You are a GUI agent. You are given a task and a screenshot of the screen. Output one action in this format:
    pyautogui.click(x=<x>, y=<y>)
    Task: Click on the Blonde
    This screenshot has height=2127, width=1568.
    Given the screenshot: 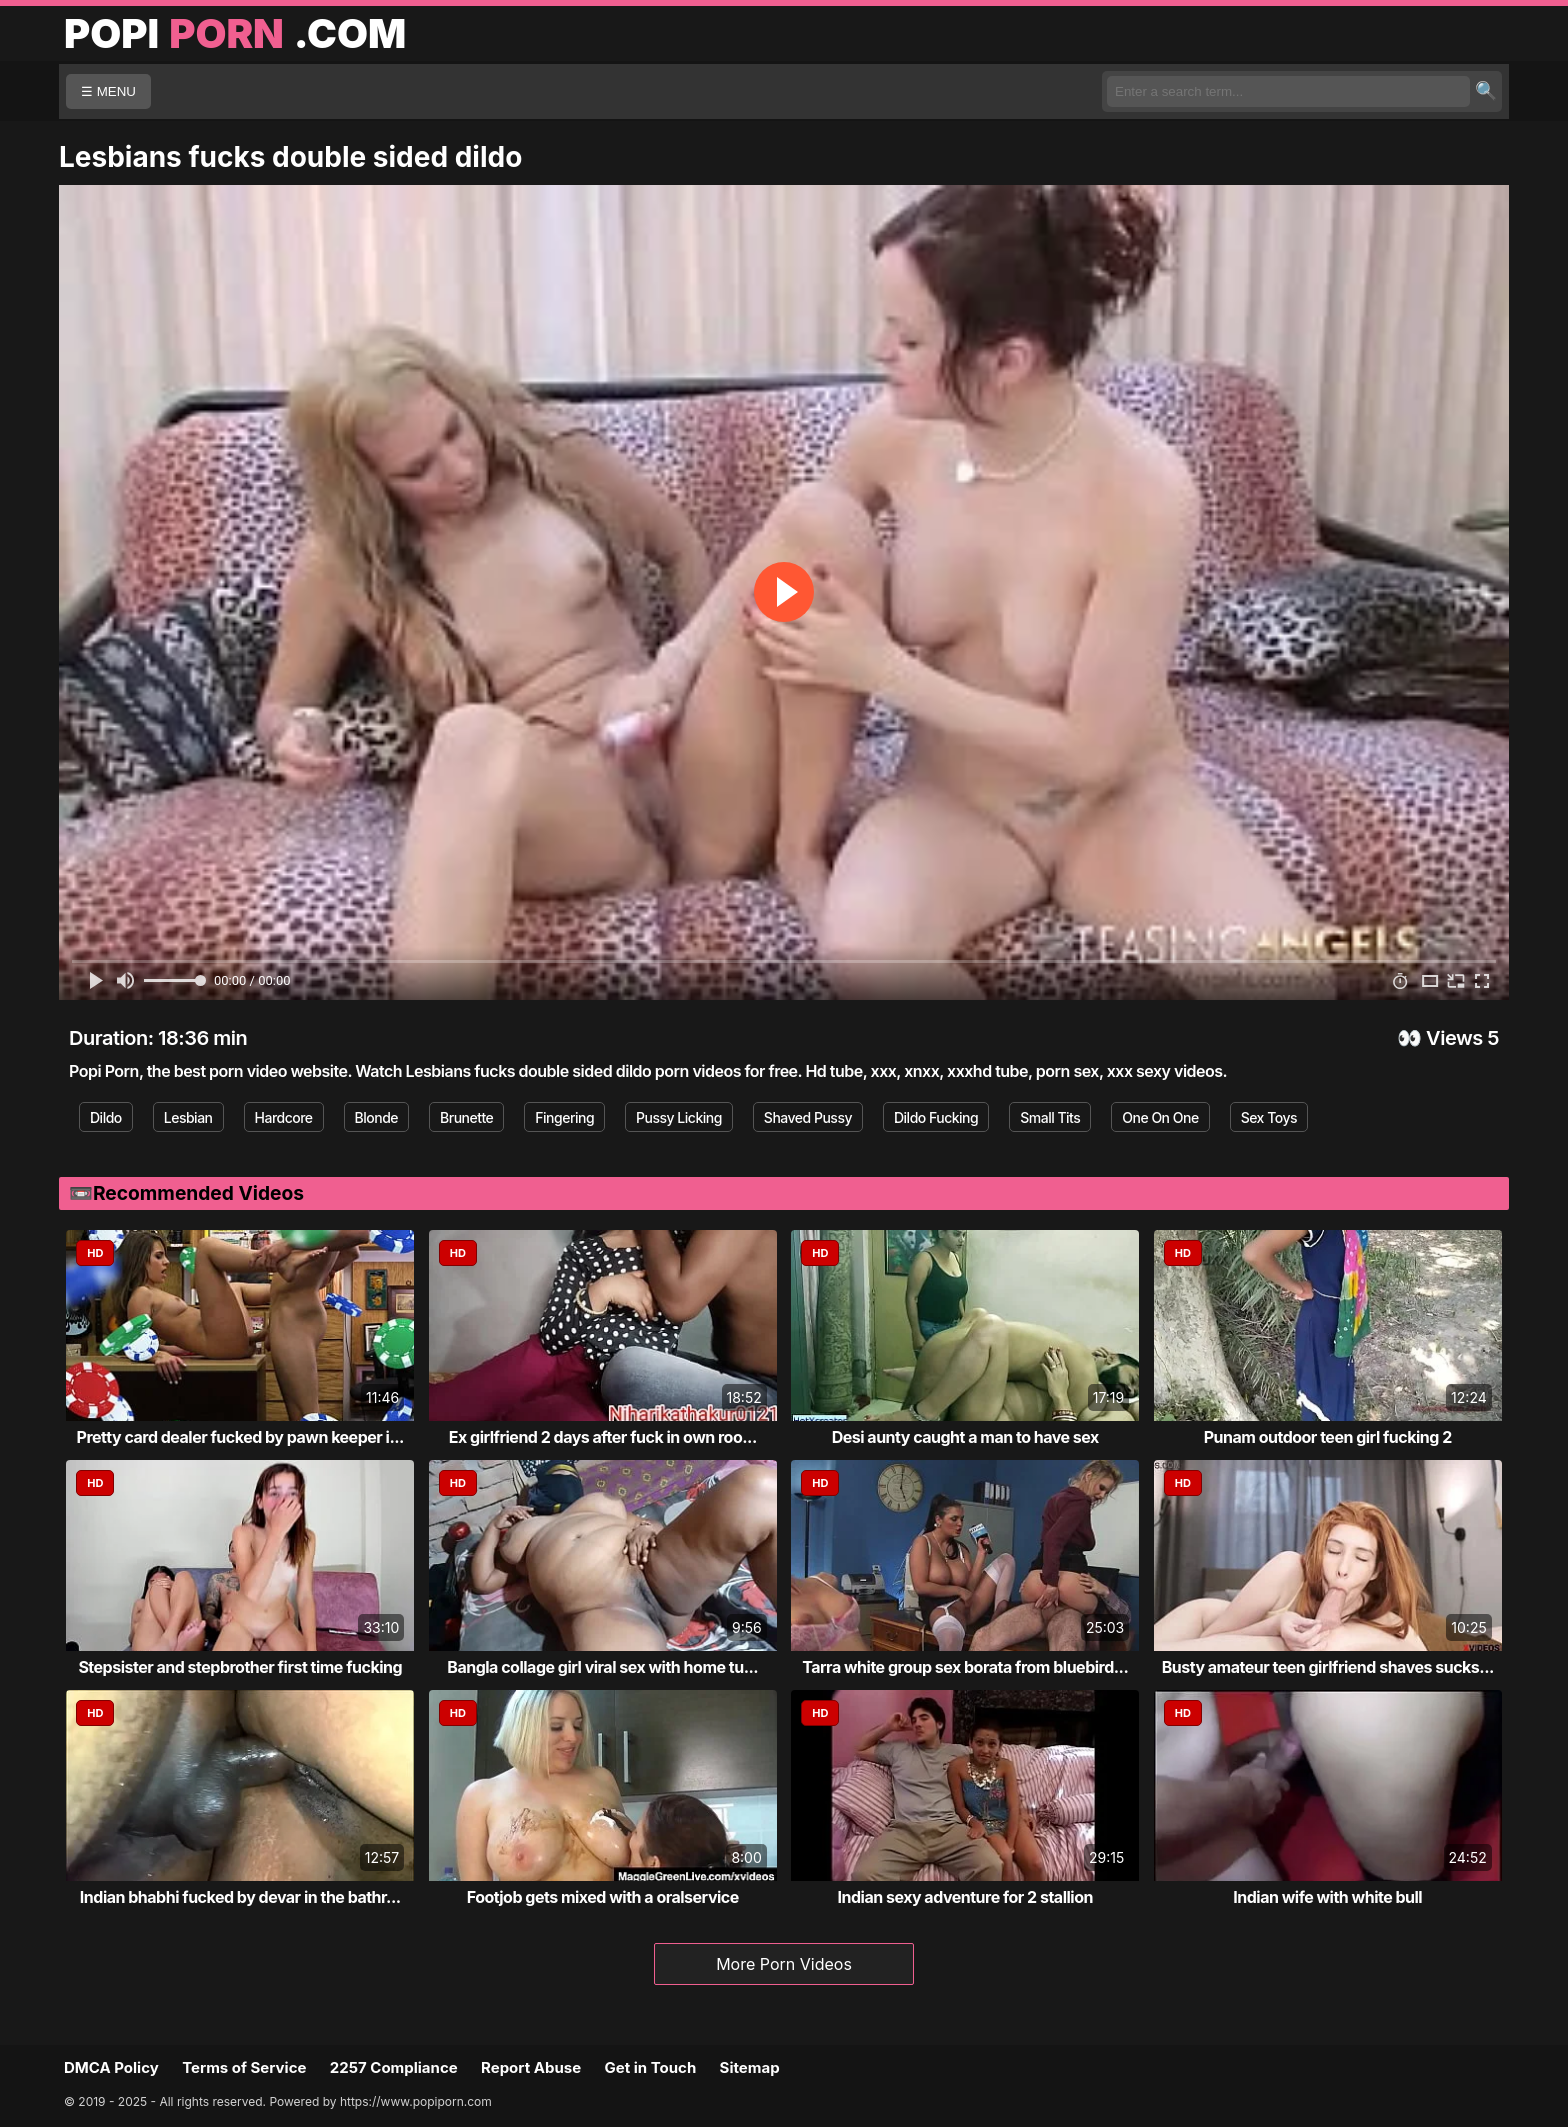 What is the action you would take?
    pyautogui.click(x=376, y=1117)
    